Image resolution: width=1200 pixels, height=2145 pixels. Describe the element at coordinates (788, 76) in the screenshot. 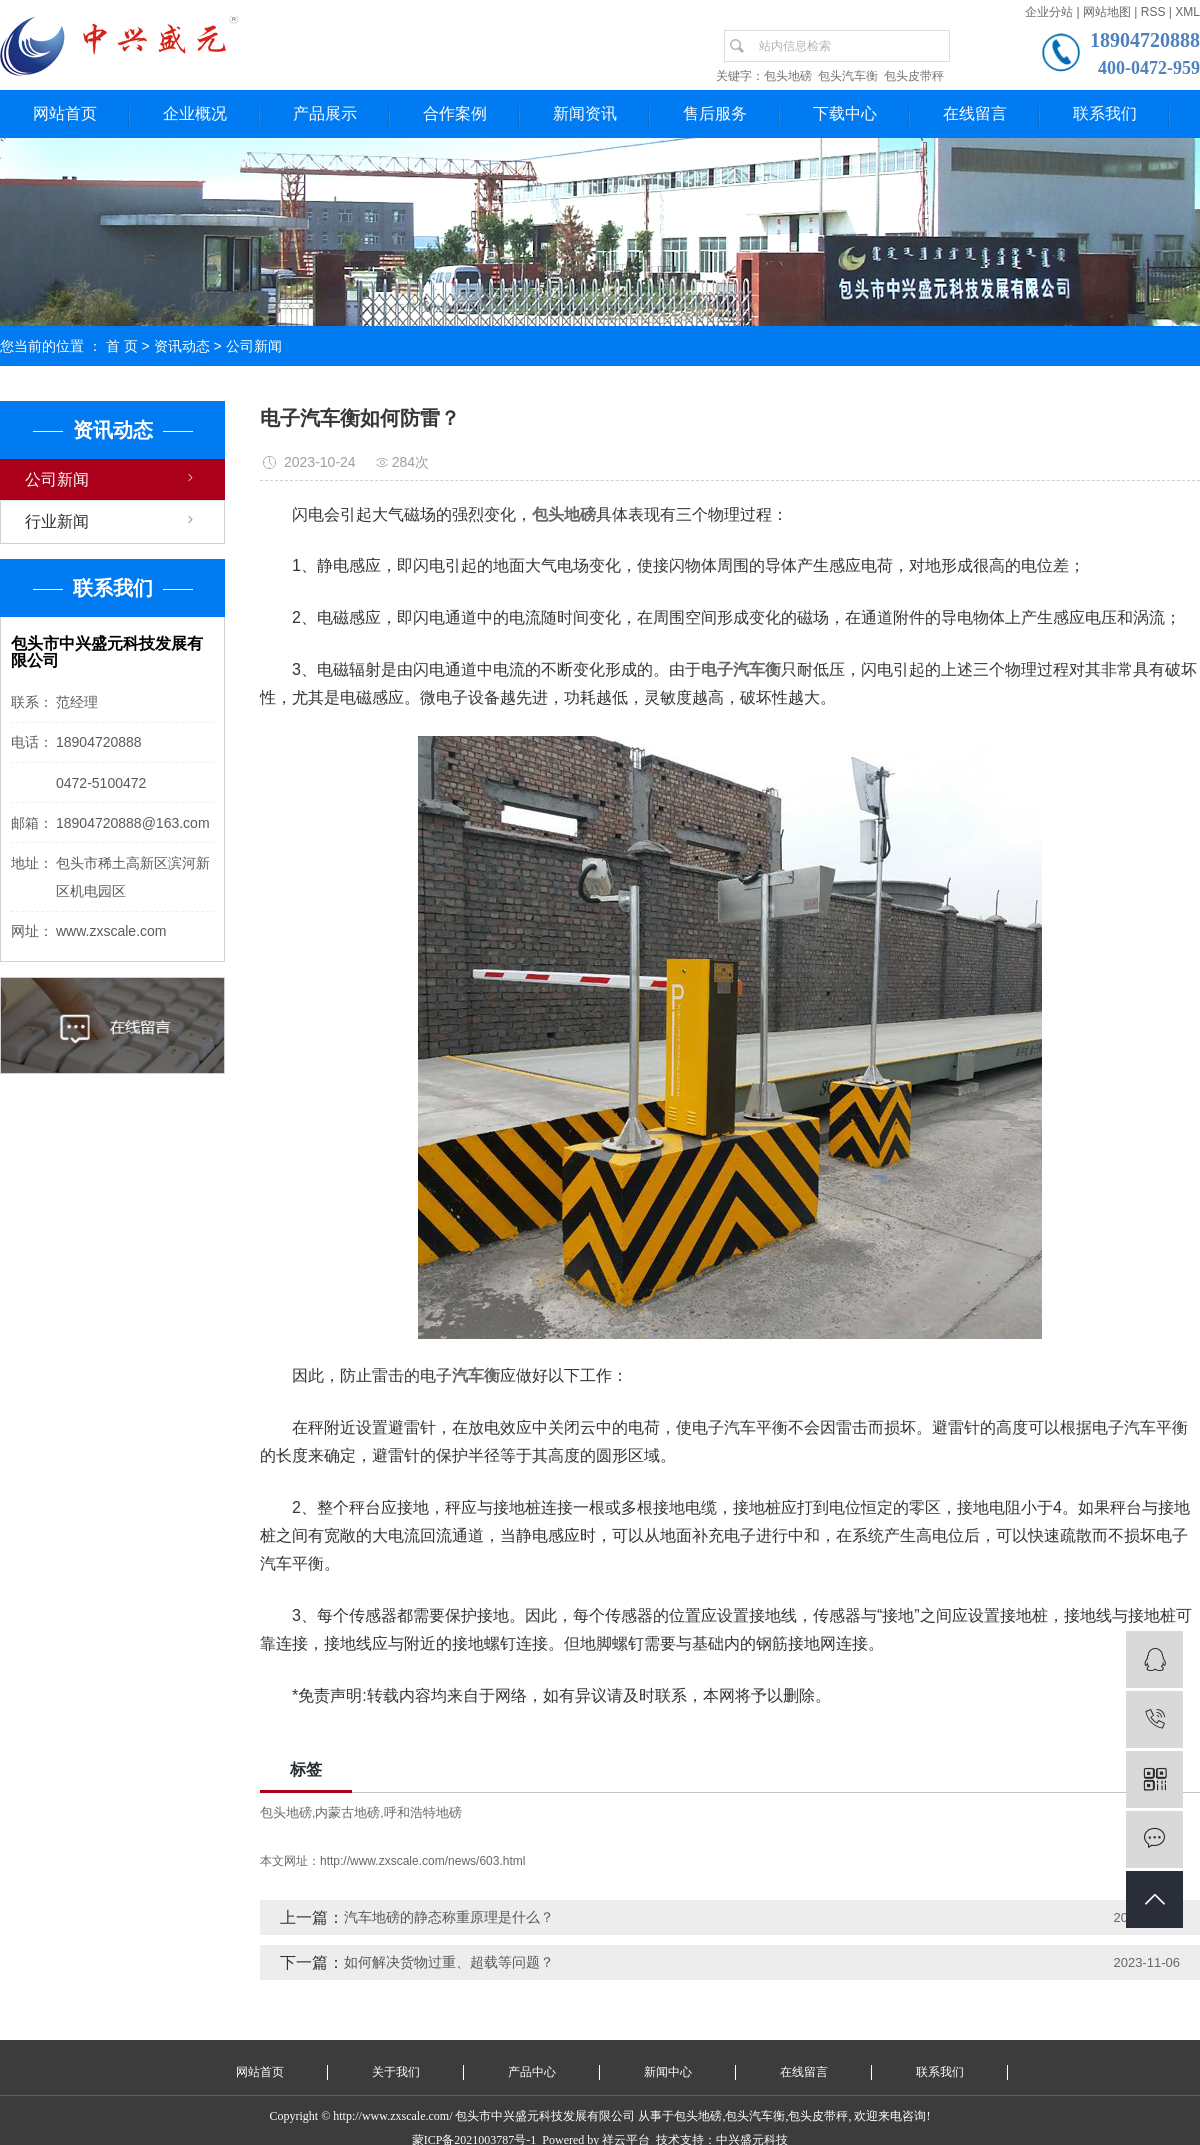

I see `包头地磅` at that location.